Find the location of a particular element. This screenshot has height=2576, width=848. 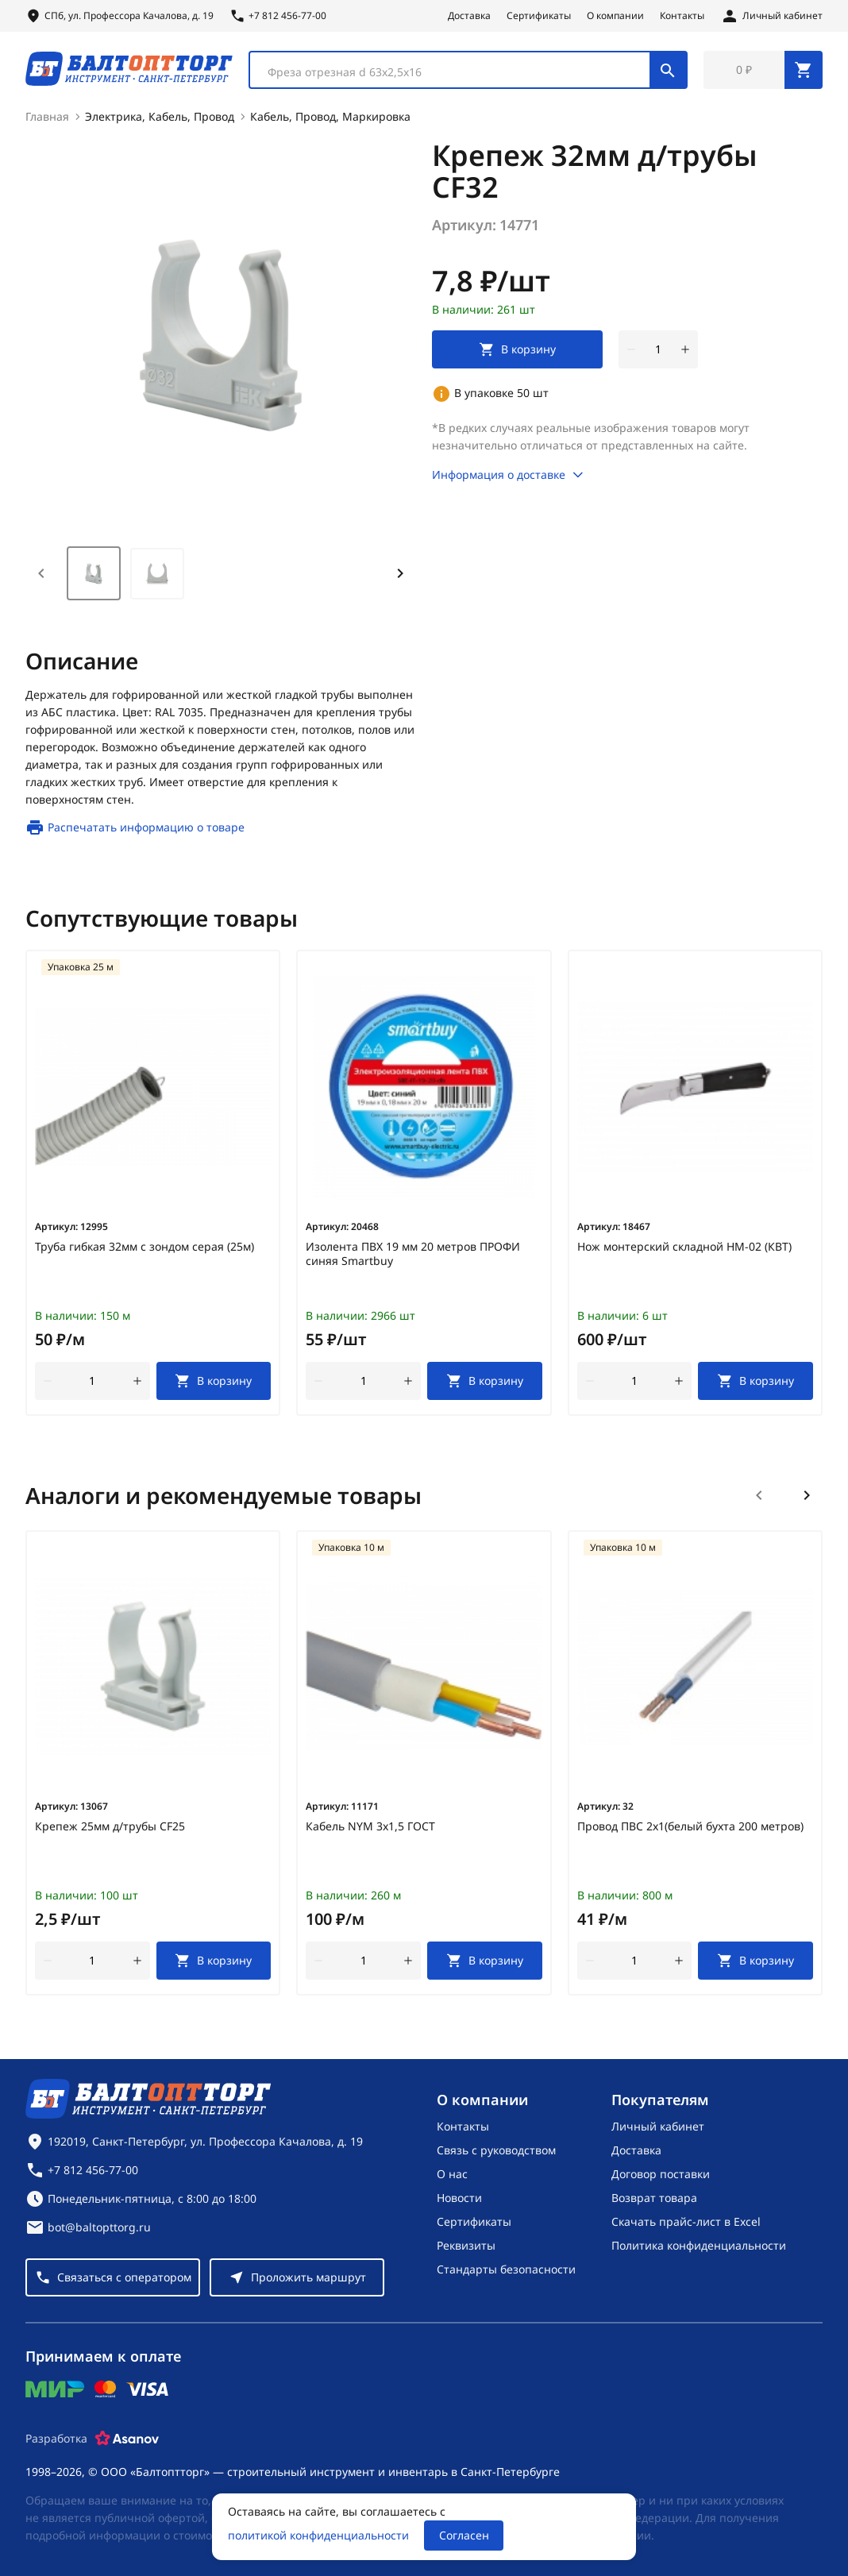

Контакты is located at coordinates (682, 16).